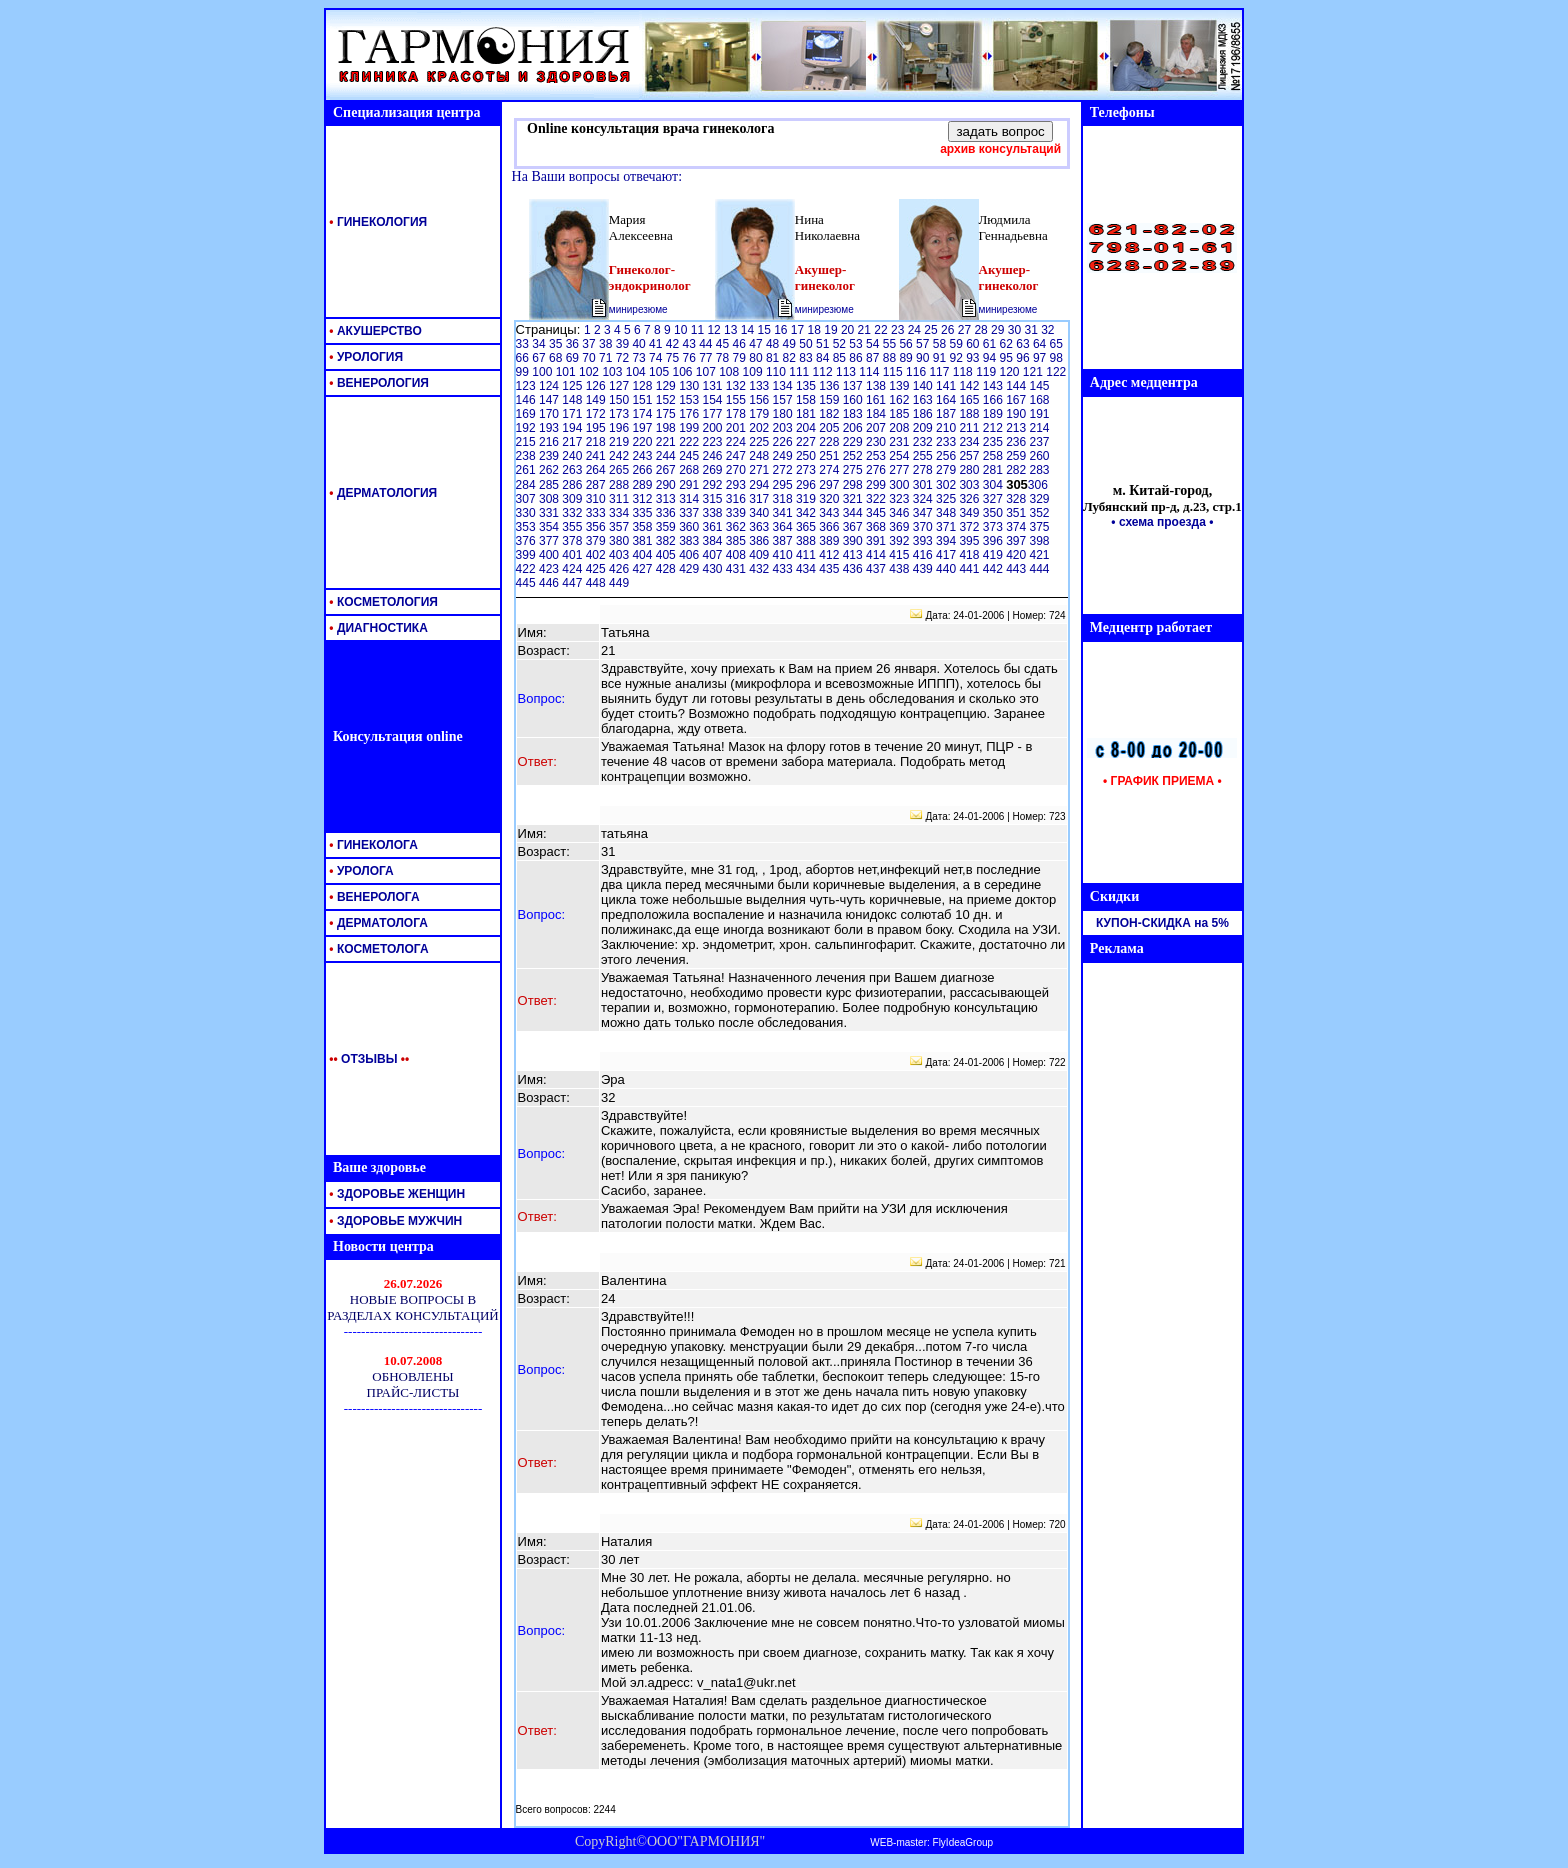 The image size is (1568, 1868). What do you see at coordinates (994, 414) in the screenshot?
I see `189` at bounding box center [994, 414].